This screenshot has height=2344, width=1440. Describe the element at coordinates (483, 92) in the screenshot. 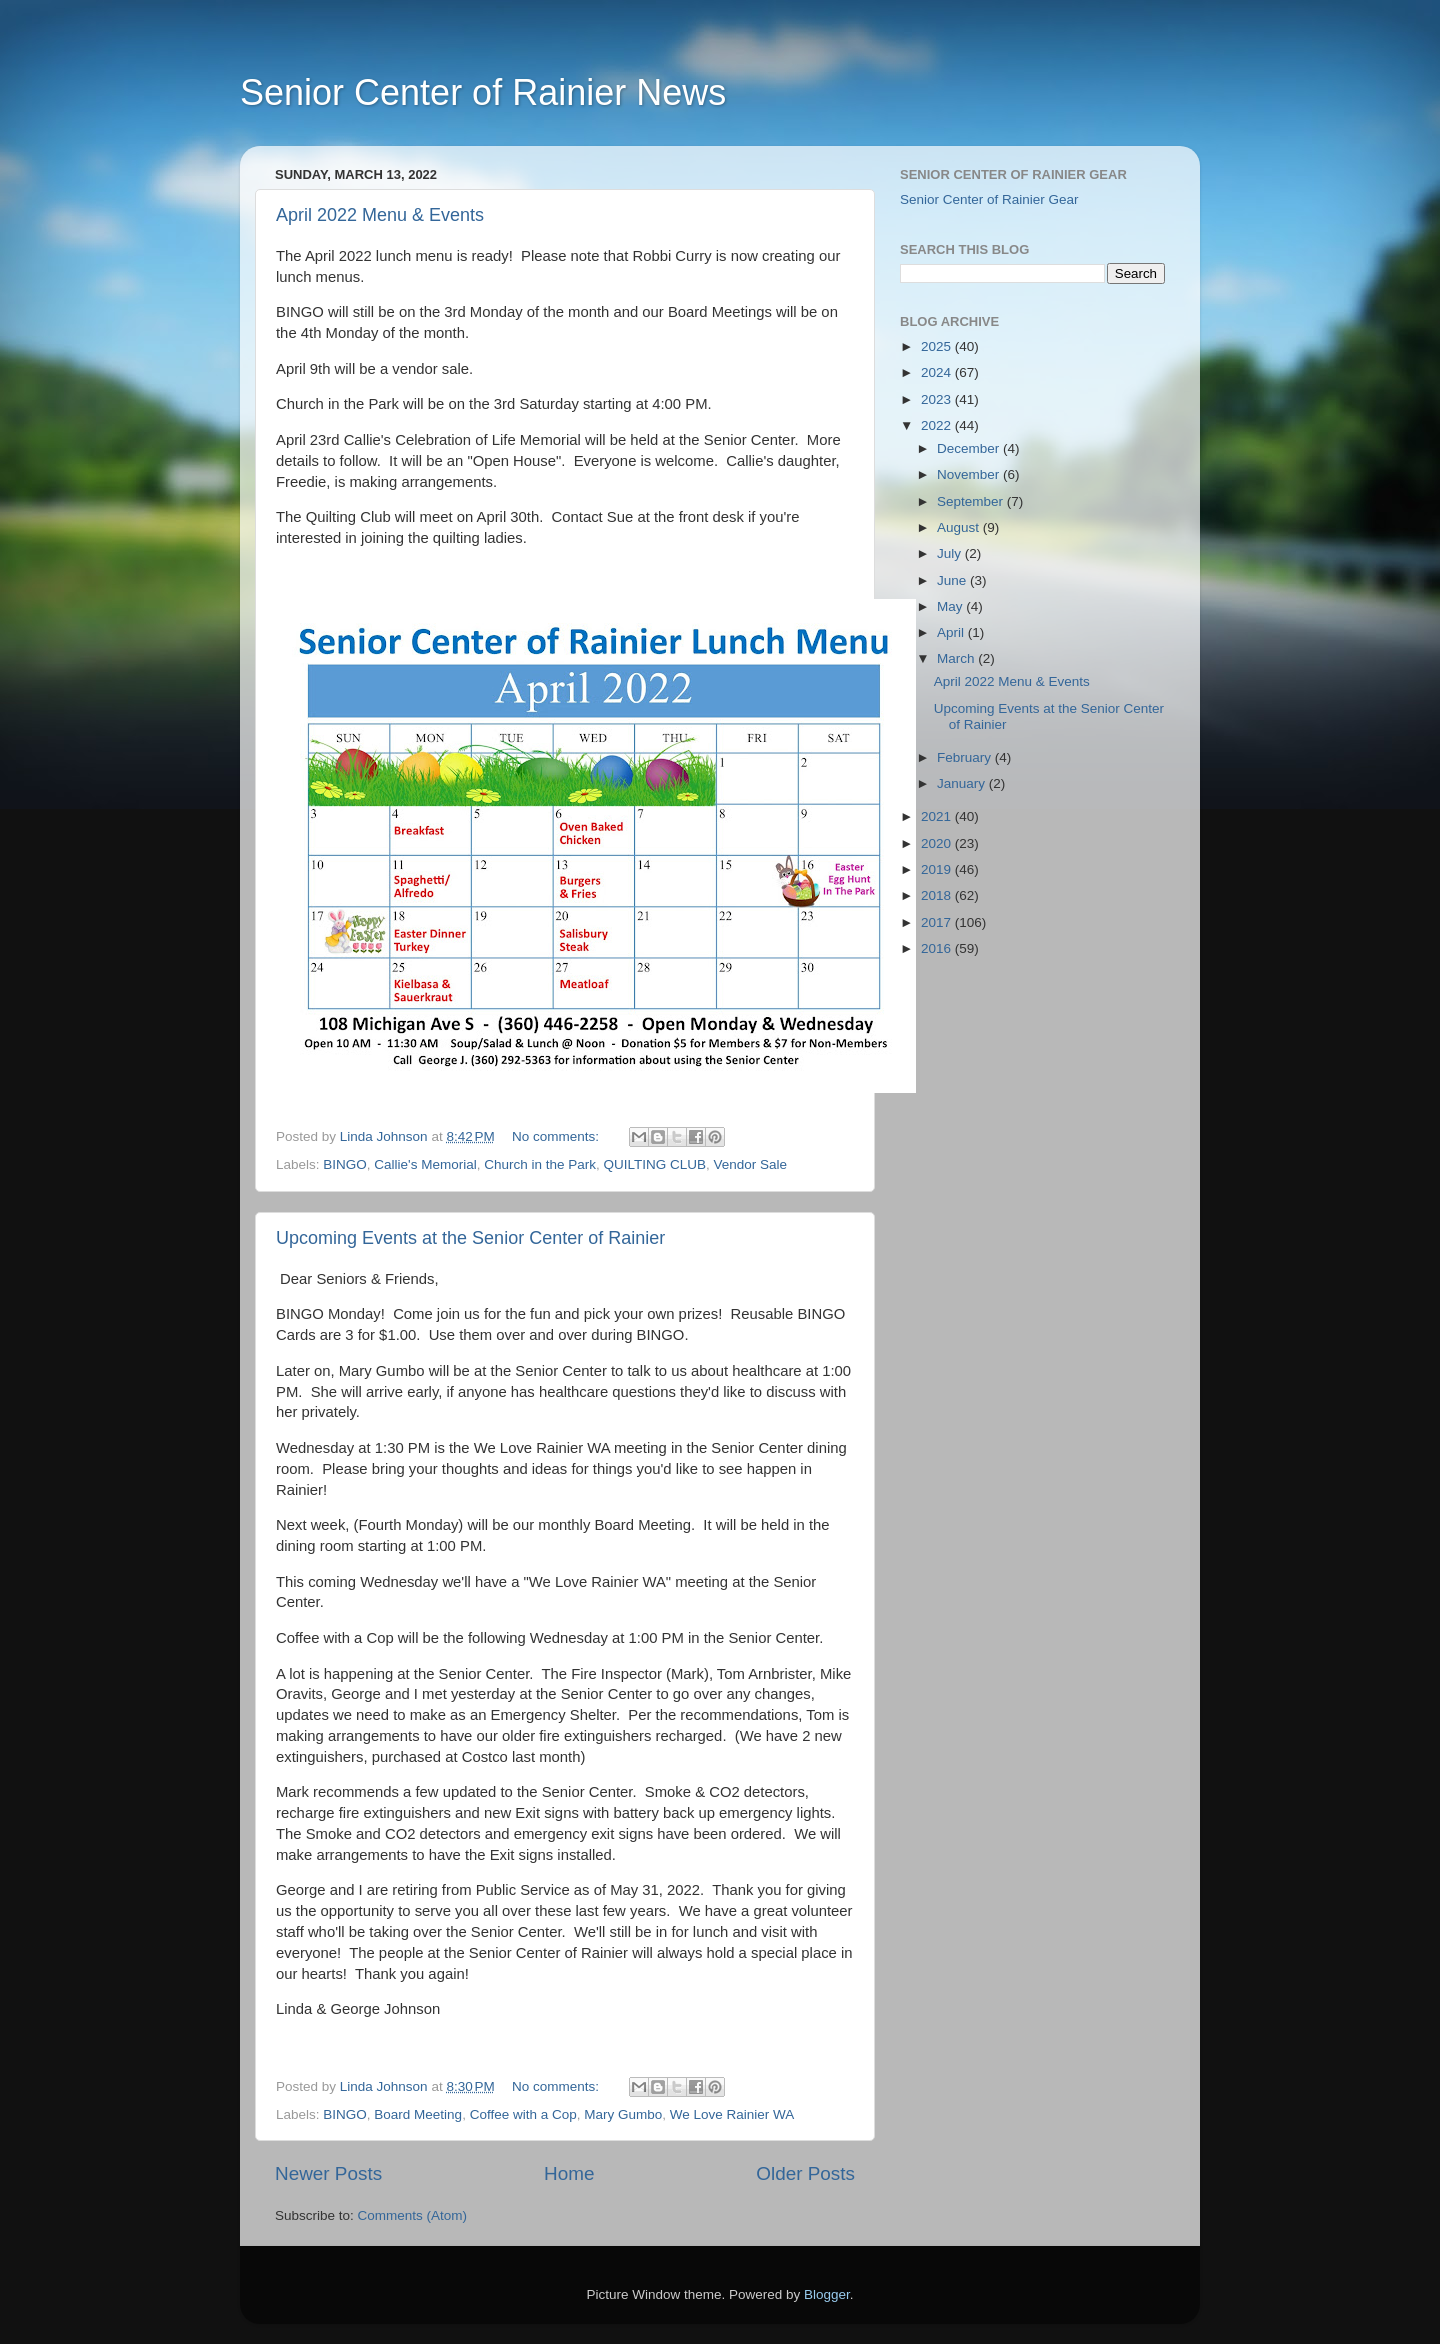

I see `Senior Center of Rainier News` at that location.